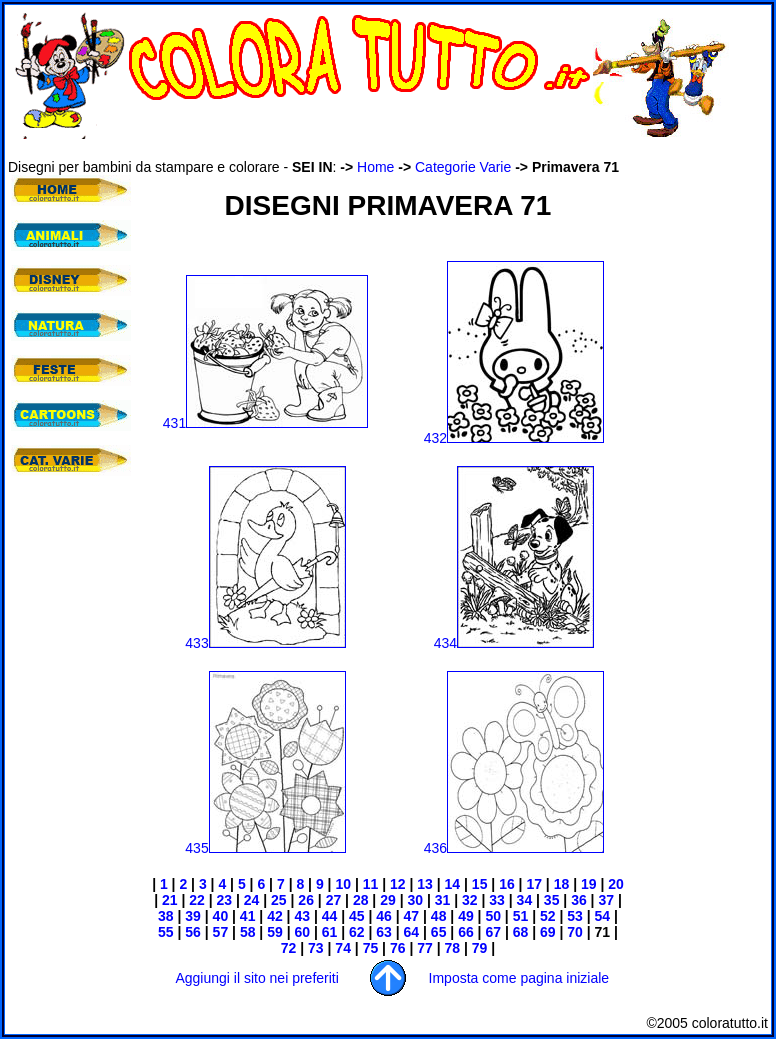 The height and width of the screenshot is (1039, 776). What do you see at coordinates (466, 916) in the screenshot?
I see `49` at bounding box center [466, 916].